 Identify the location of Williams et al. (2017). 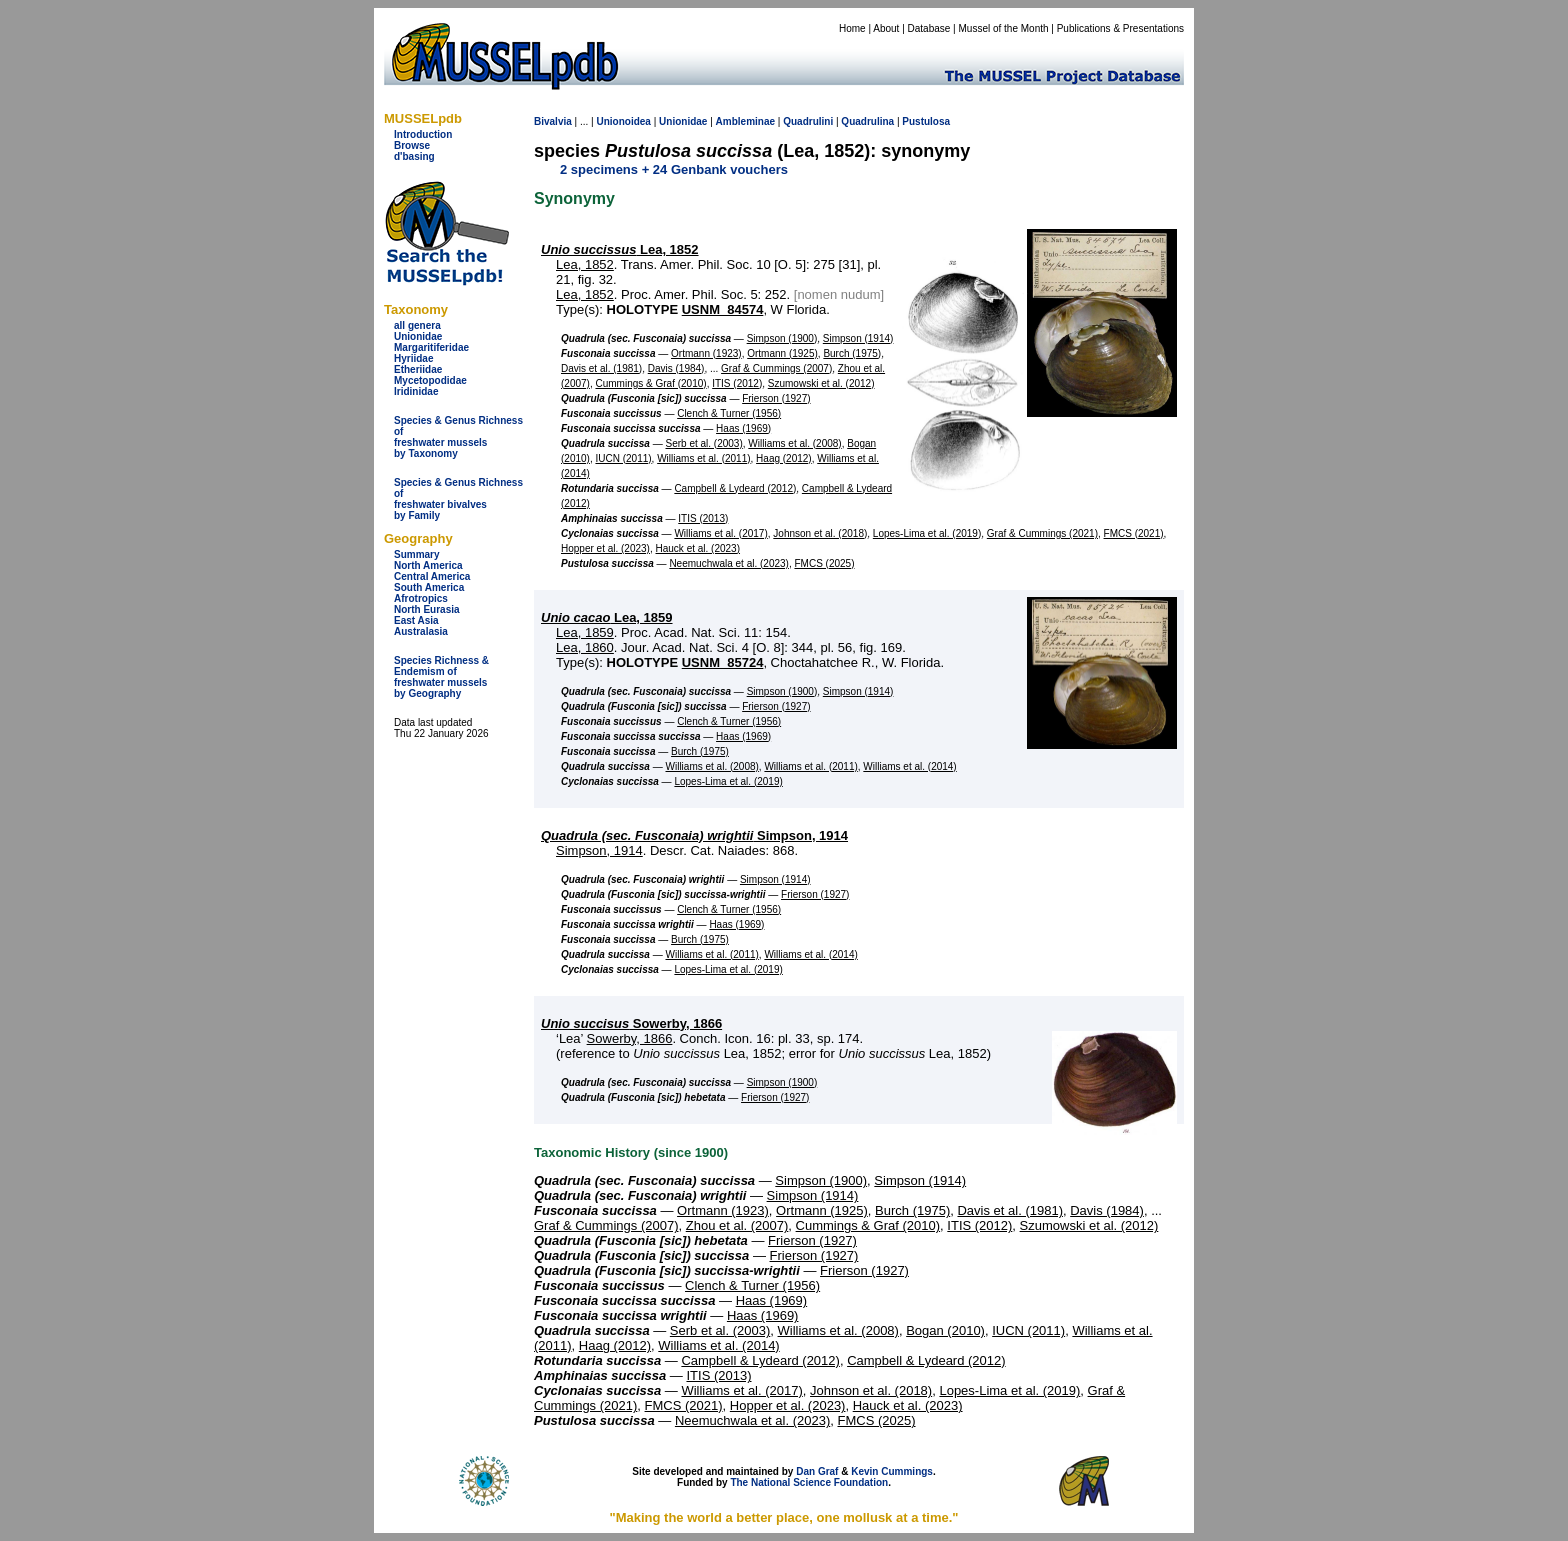
(720, 533).